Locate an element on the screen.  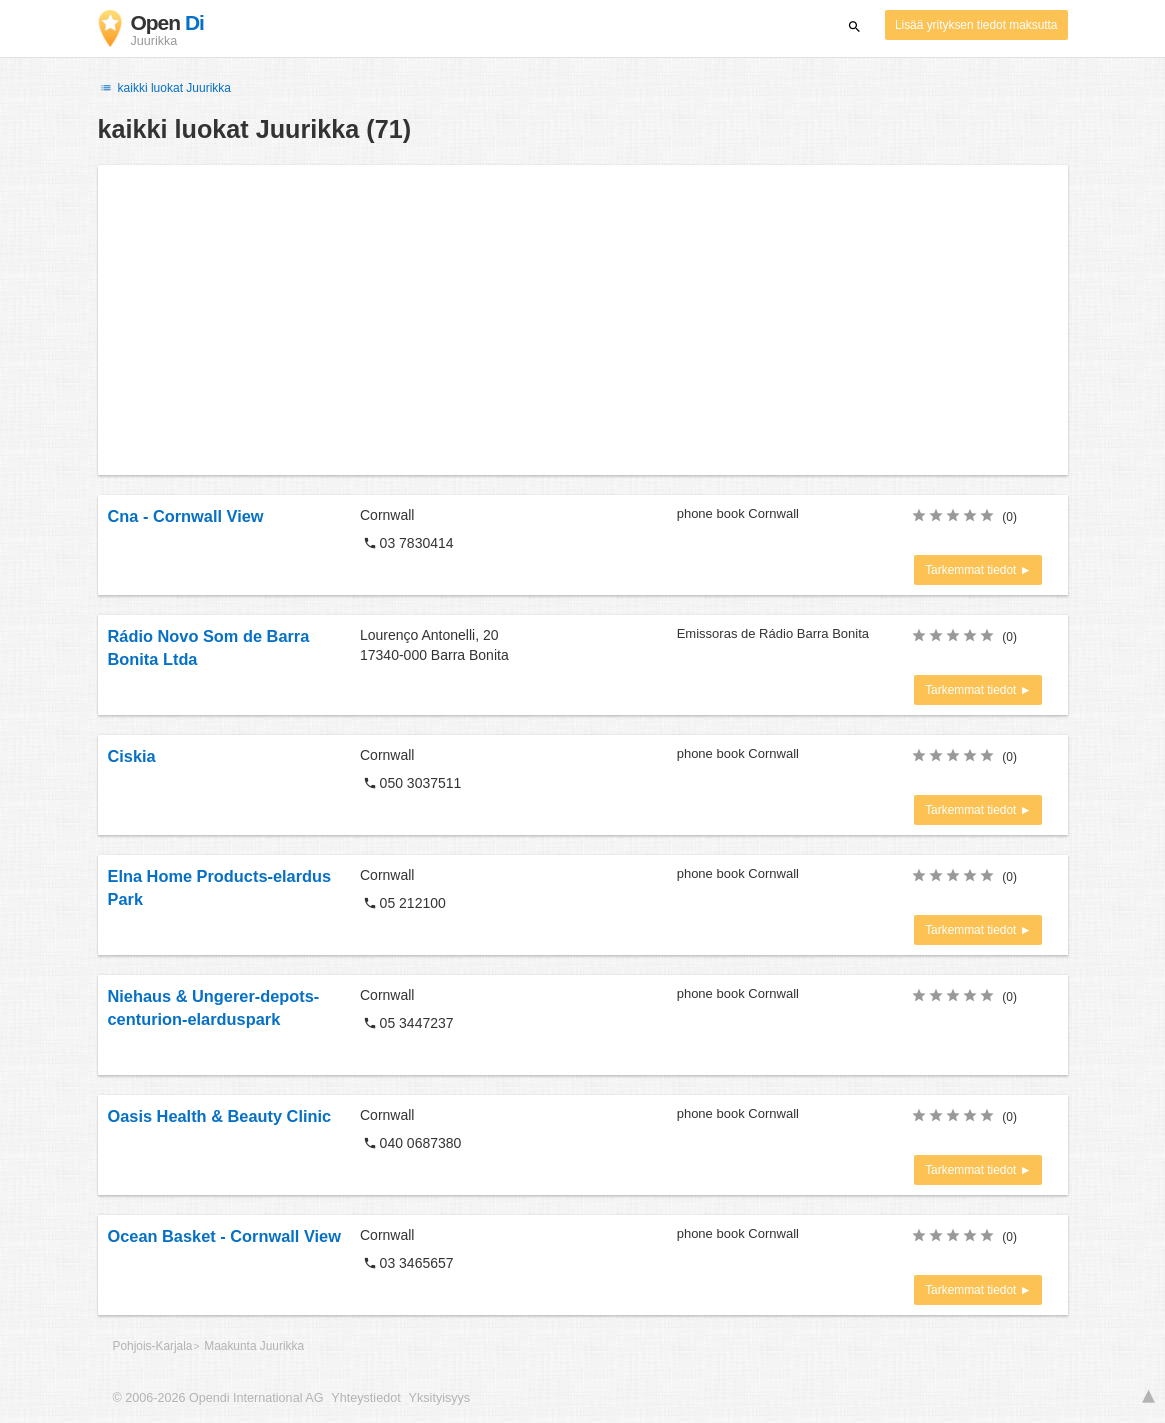
Pohjois-Karjala is located at coordinates (153, 1346).